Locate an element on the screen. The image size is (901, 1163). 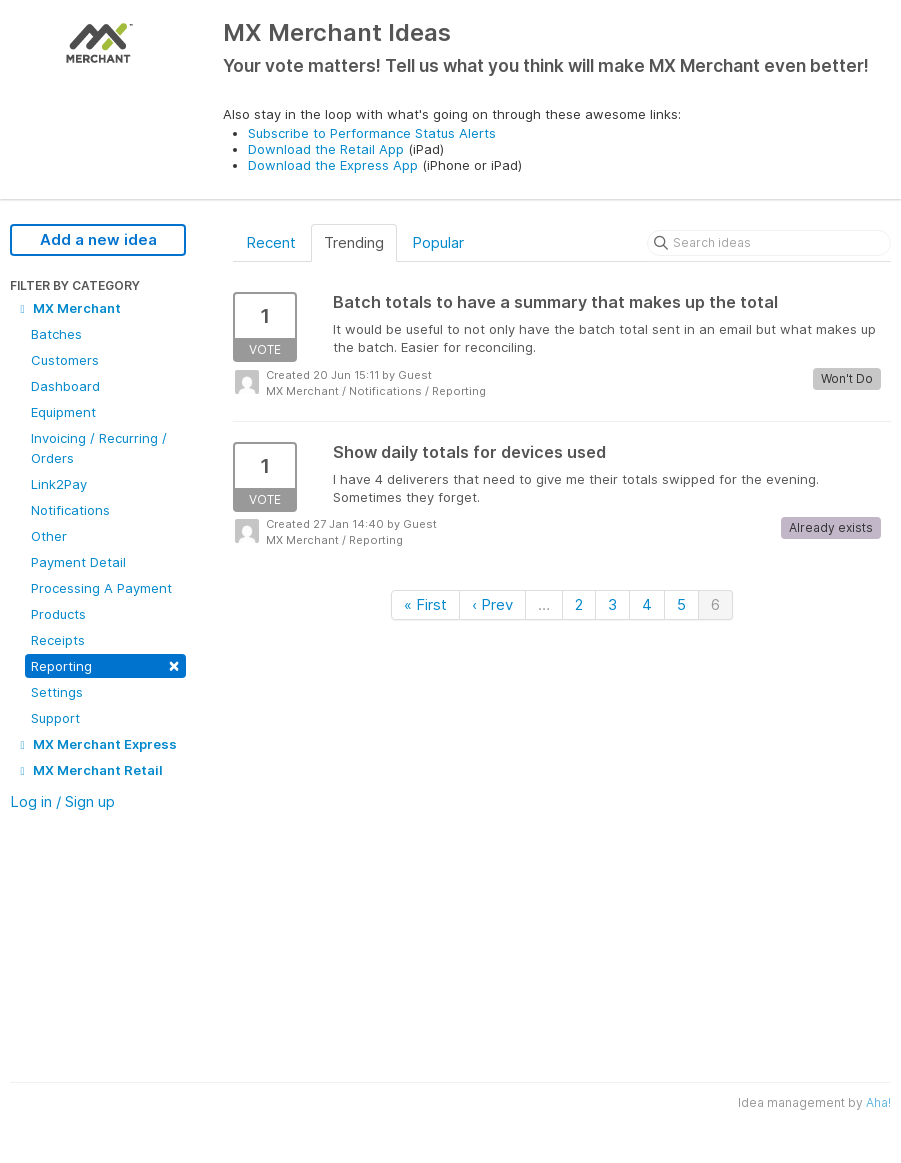
Trending is located at coordinates (354, 242).